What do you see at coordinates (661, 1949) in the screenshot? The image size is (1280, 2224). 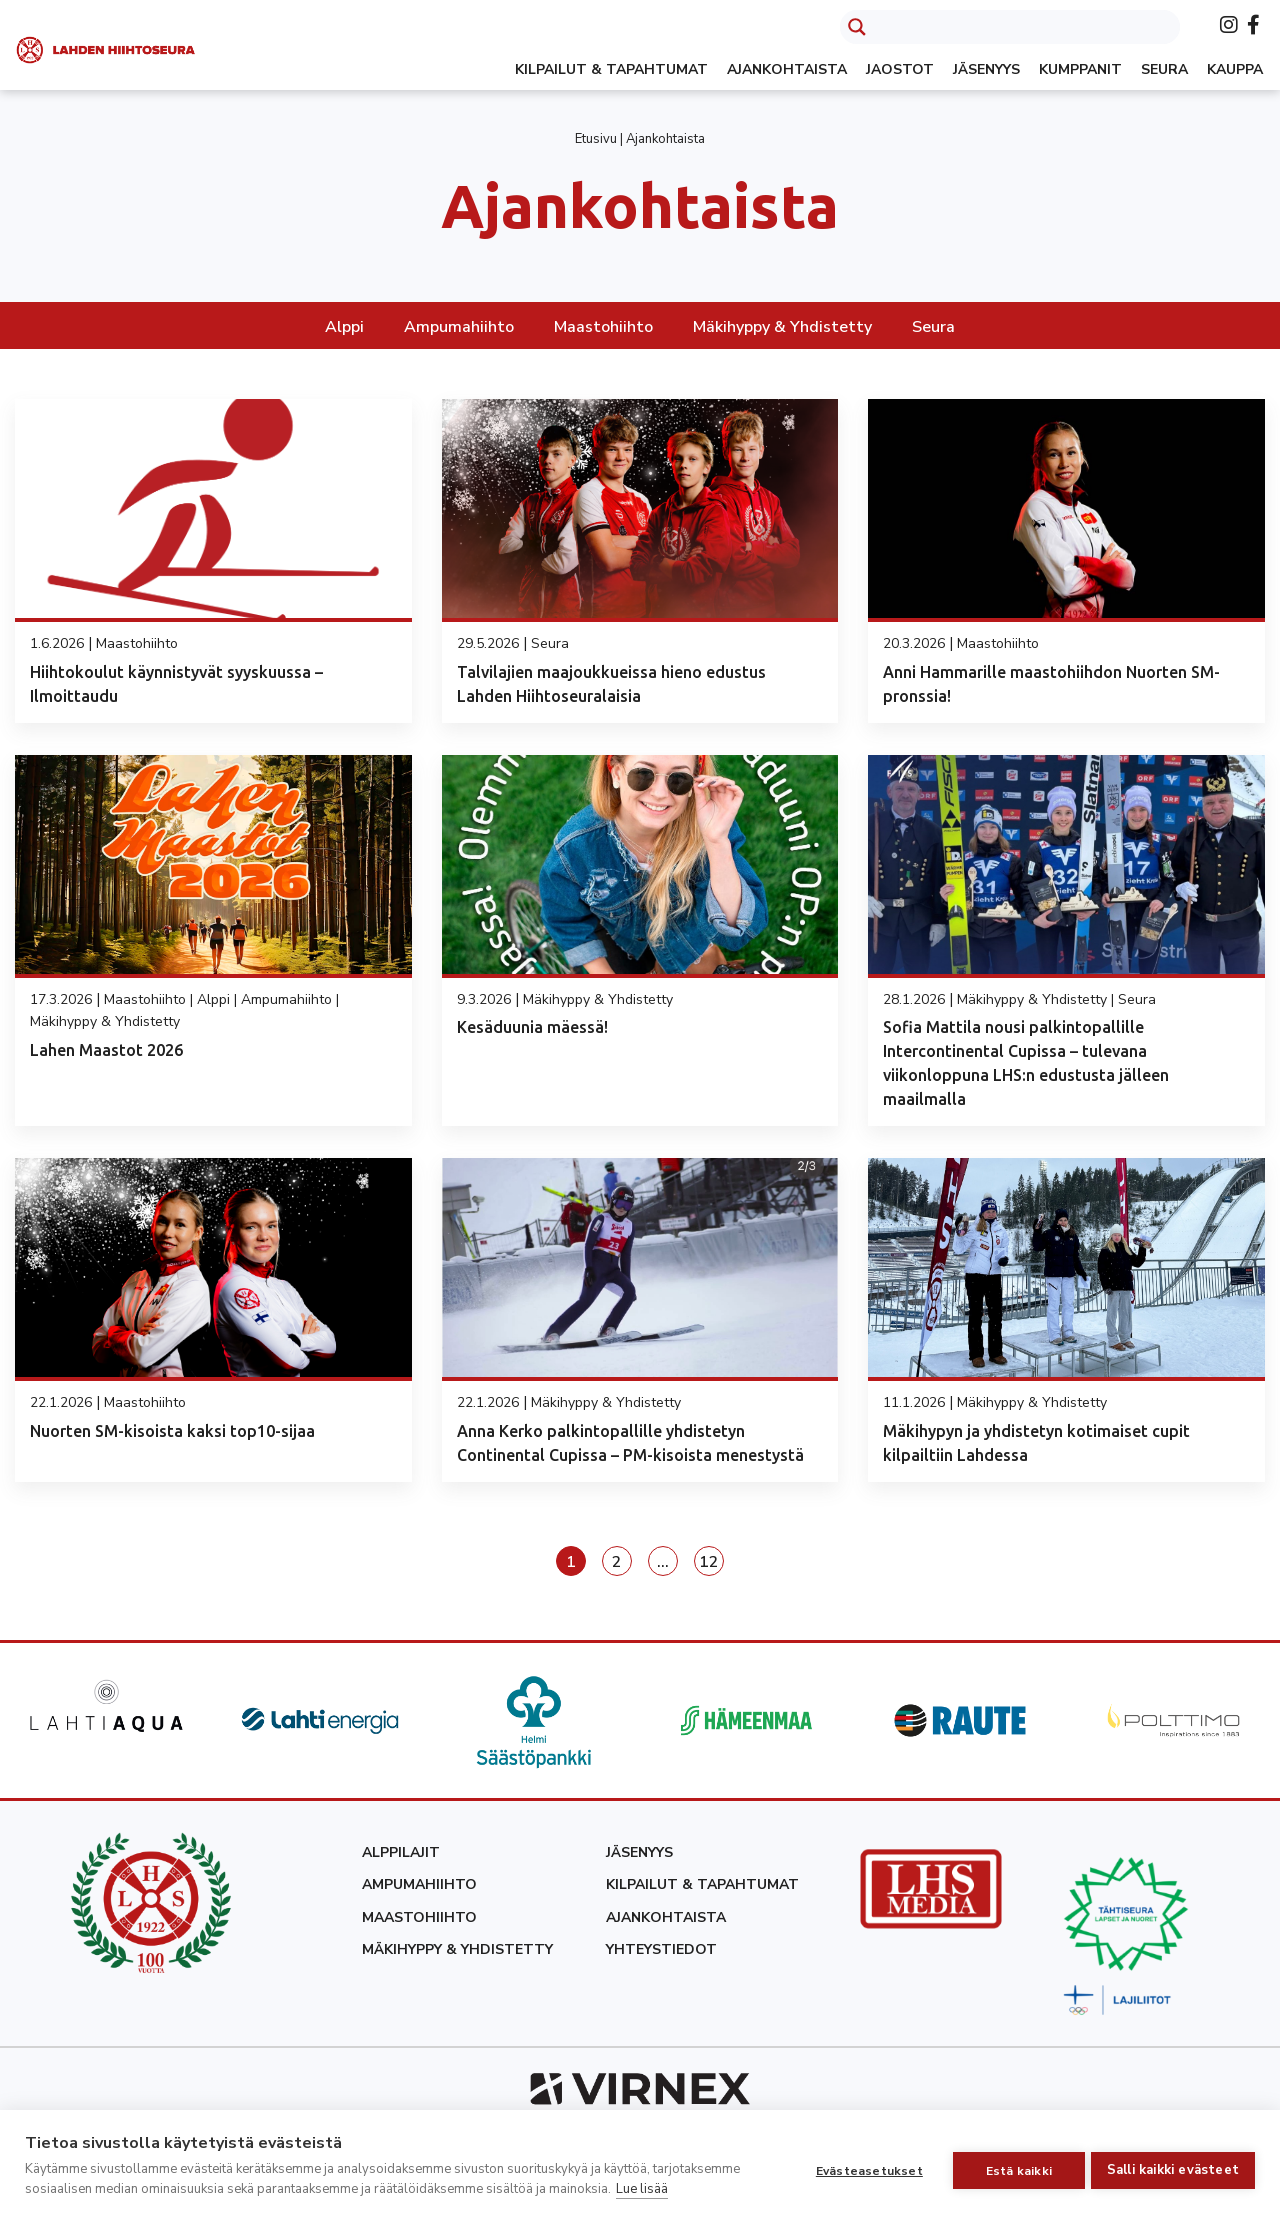 I see `Yhteystiedot` at bounding box center [661, 1949].